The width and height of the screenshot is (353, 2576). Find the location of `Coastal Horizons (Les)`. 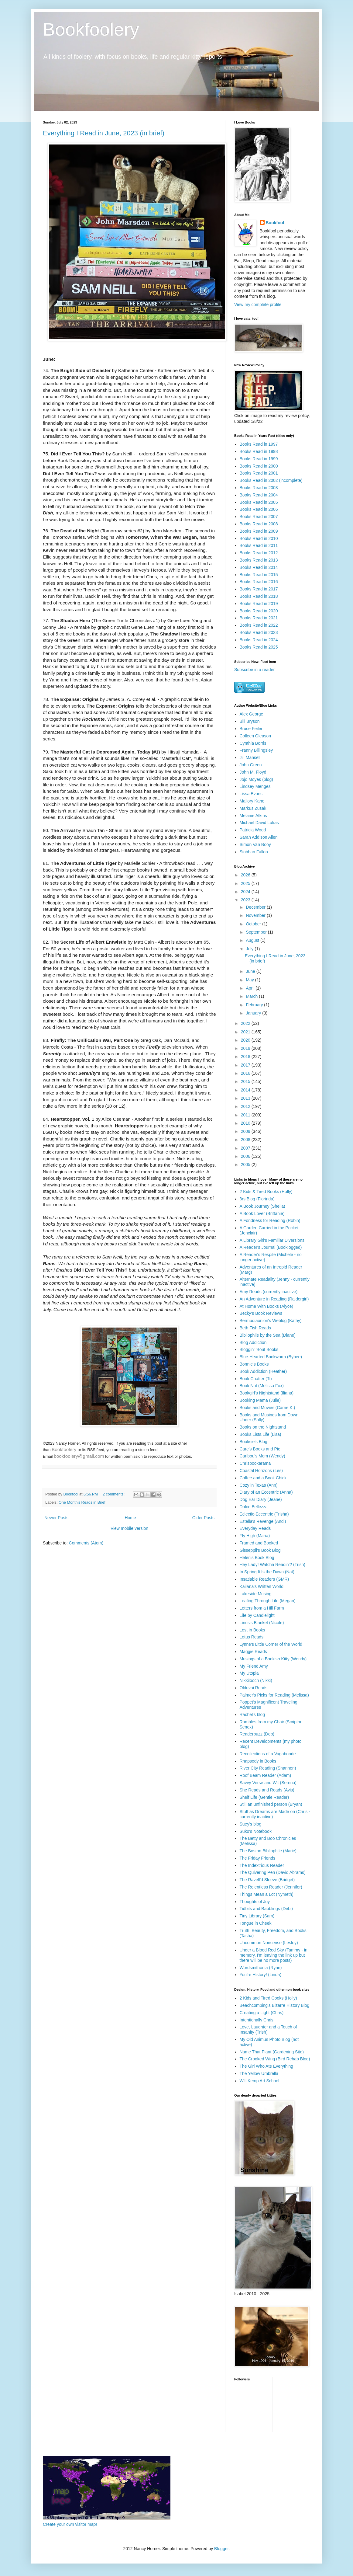

Coastal Horizons (Les) is located at coordinates (261, 1470).